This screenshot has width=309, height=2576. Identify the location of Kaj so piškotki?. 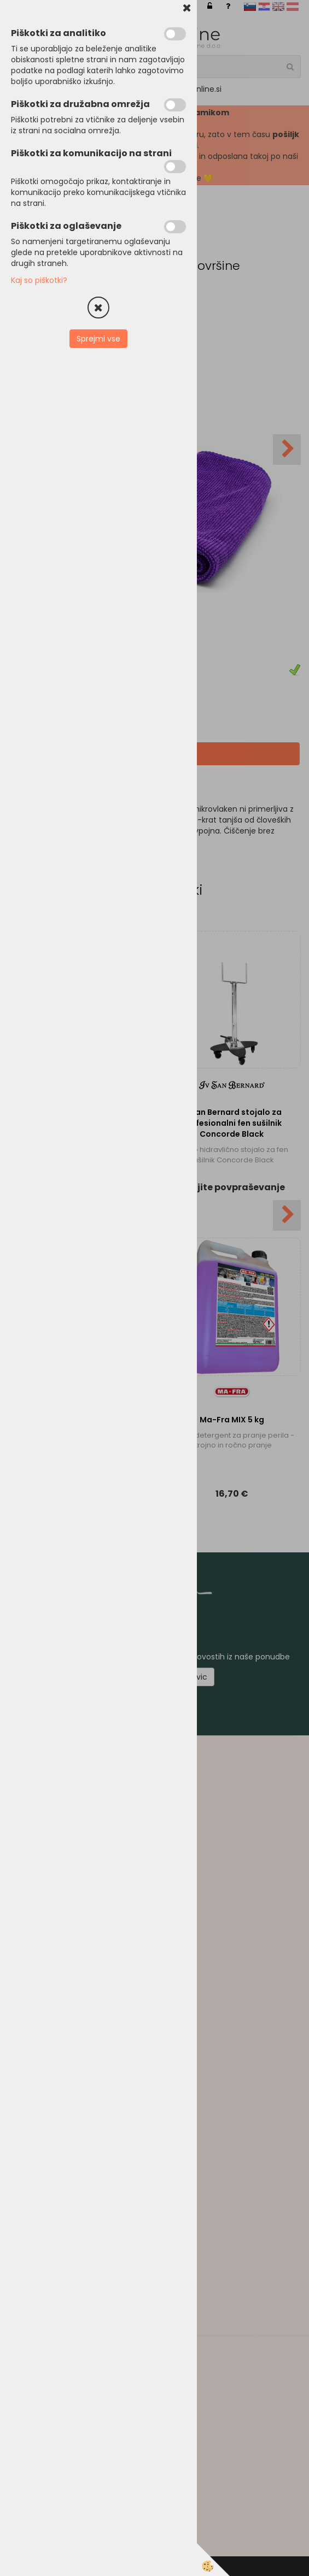
(39, 280).